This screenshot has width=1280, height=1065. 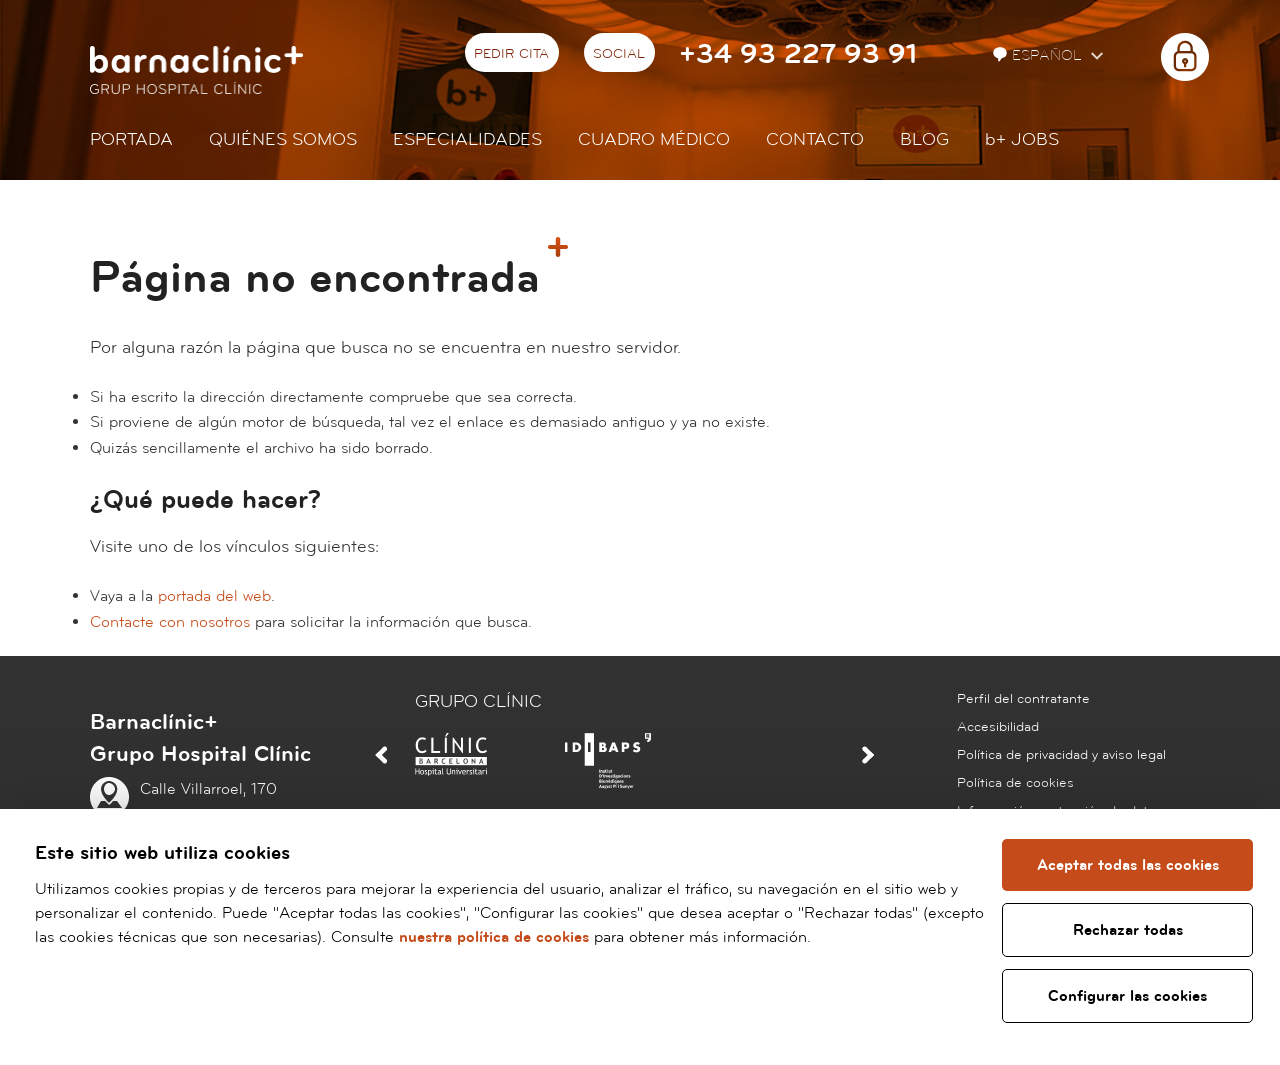 I want to click on Portada, so click(x=131, y=139).